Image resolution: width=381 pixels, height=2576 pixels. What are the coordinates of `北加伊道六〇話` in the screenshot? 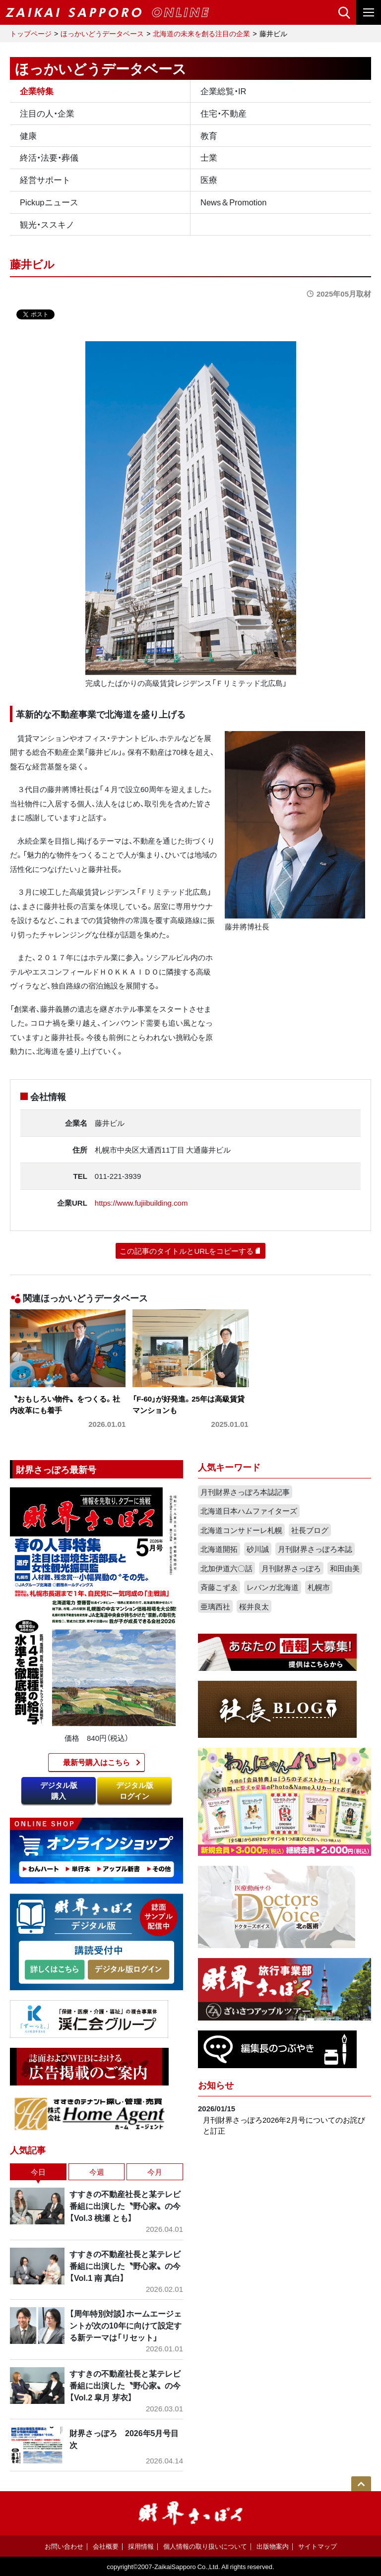 It's located at (226, 1568).